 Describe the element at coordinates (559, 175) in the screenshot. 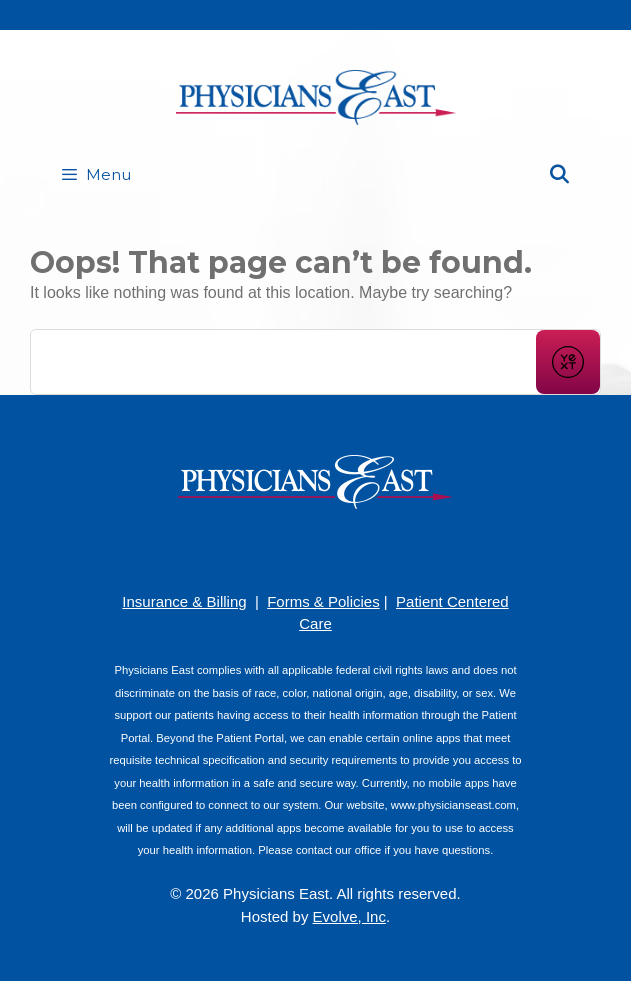

I see `[Open Search Bar]` at that location.